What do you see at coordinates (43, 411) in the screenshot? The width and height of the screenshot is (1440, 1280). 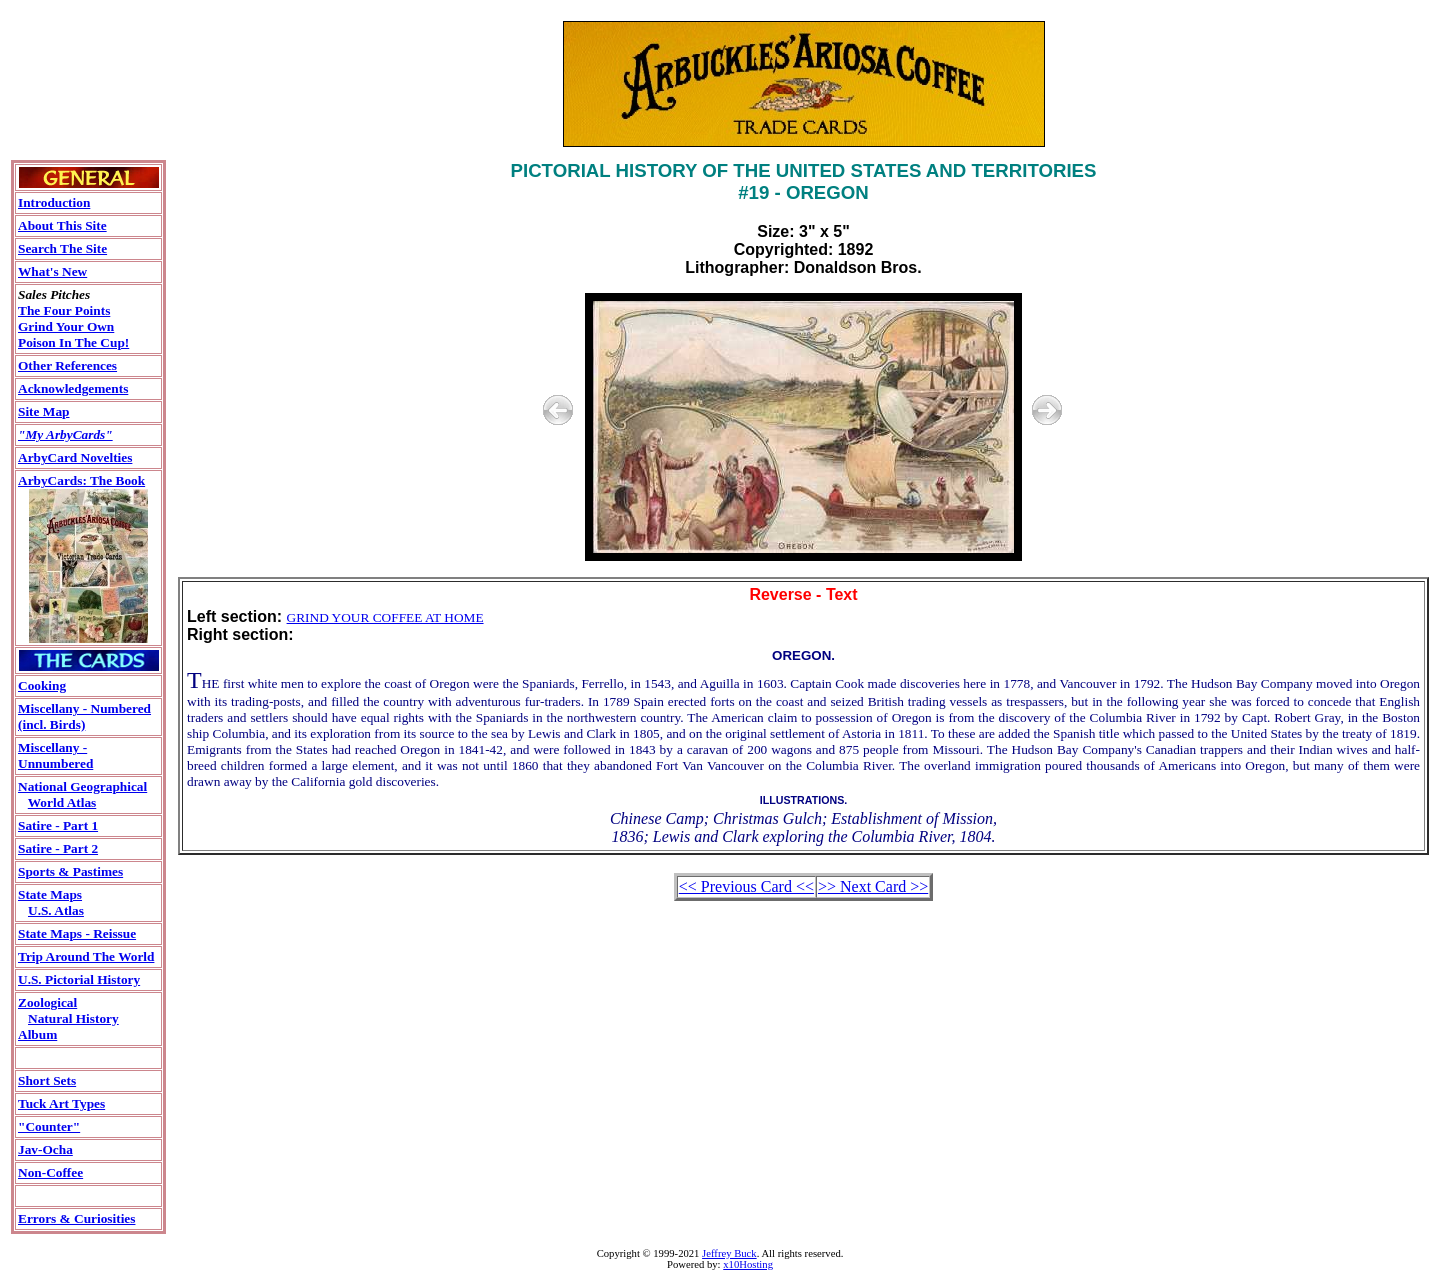 I see `Site Map` at bounding box center [43, 411].